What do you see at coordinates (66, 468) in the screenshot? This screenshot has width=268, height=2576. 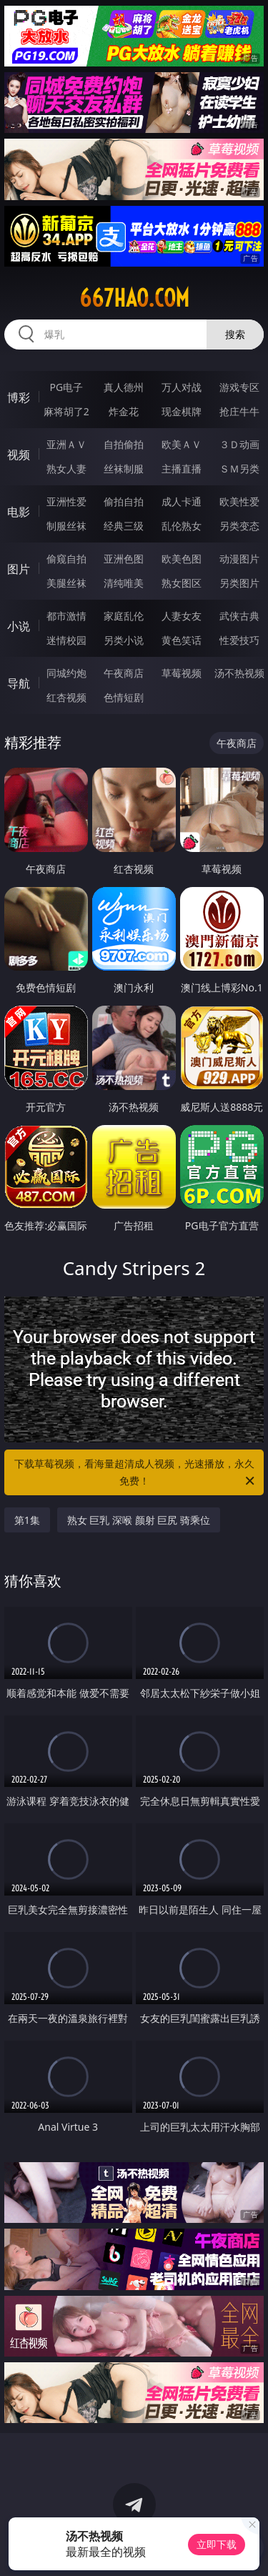 I see `熟女人妻` at bounding box center [66, 468].